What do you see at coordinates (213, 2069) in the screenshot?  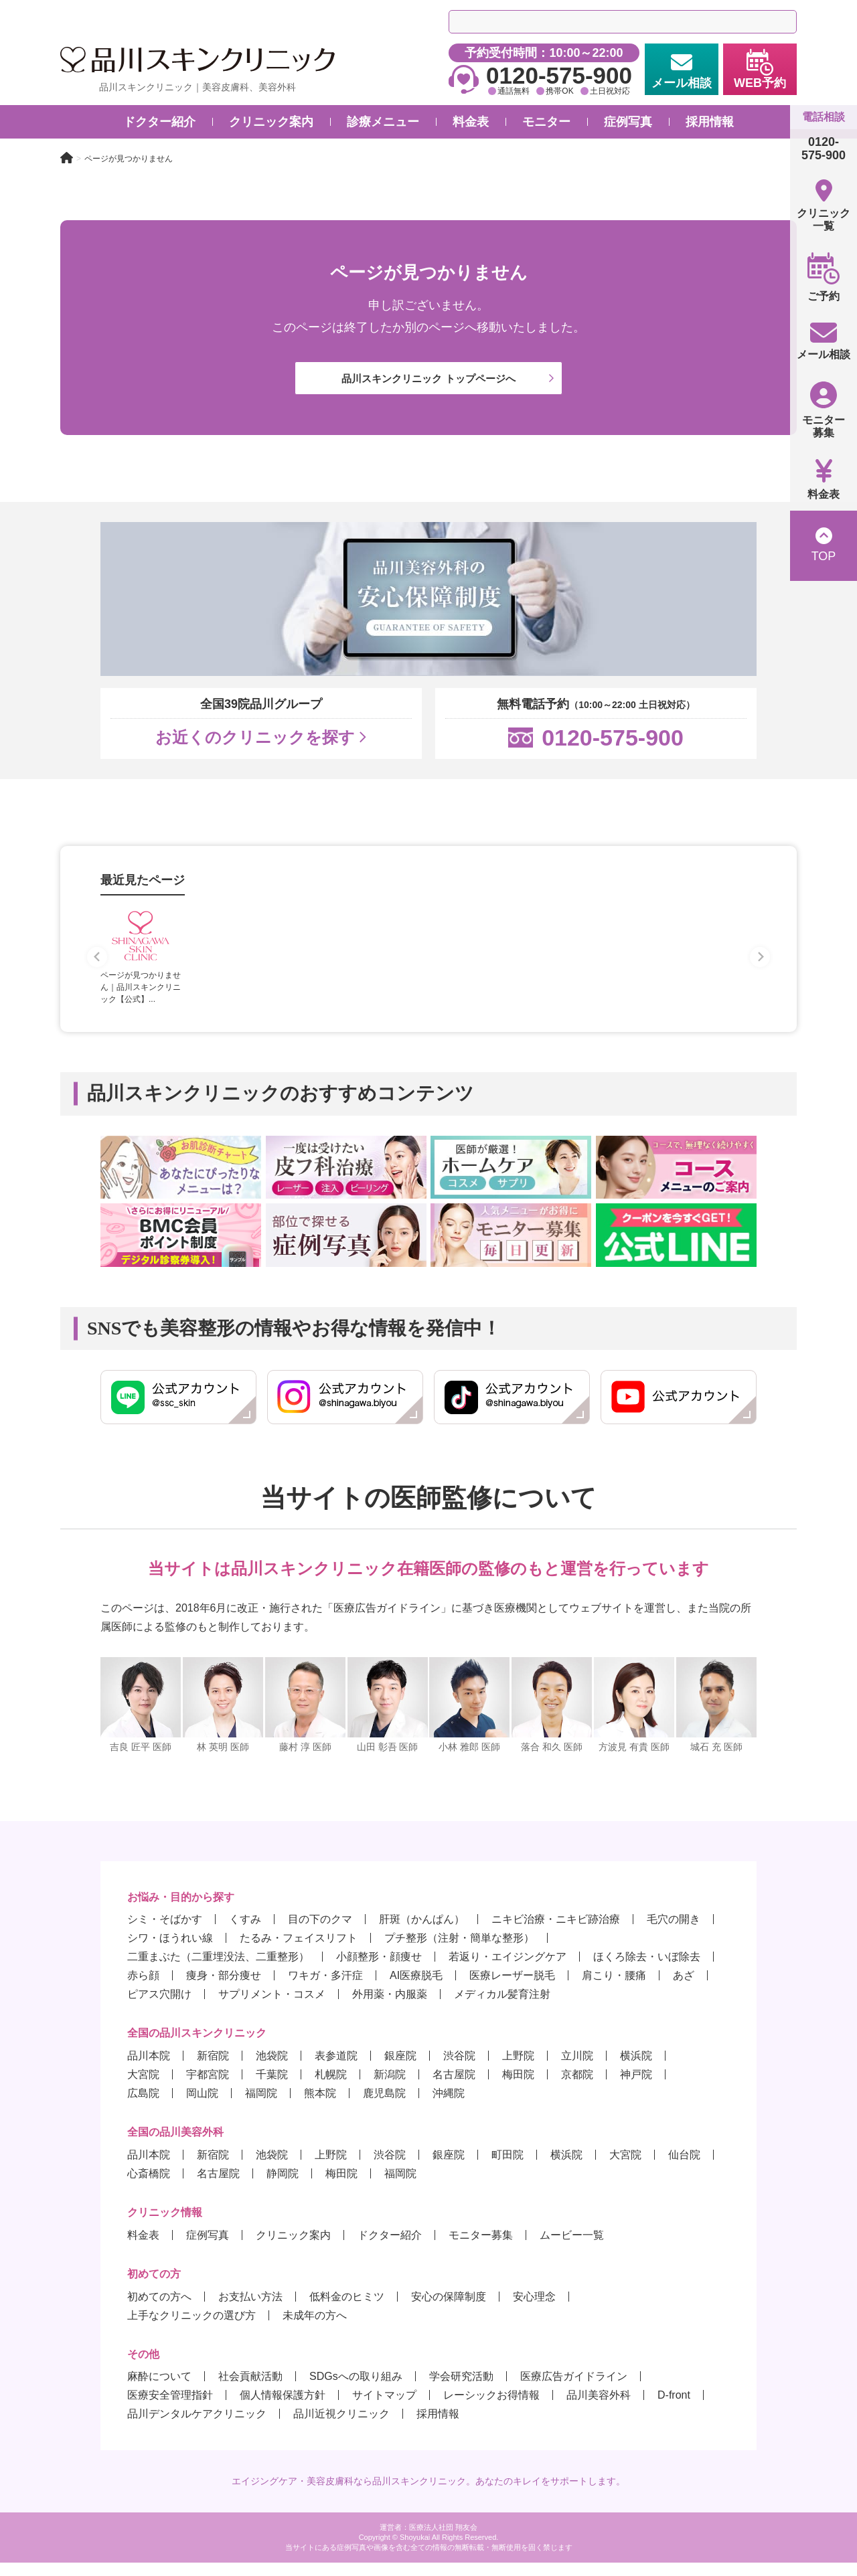 I see `新宿院` at bounding box center [213, 2069].